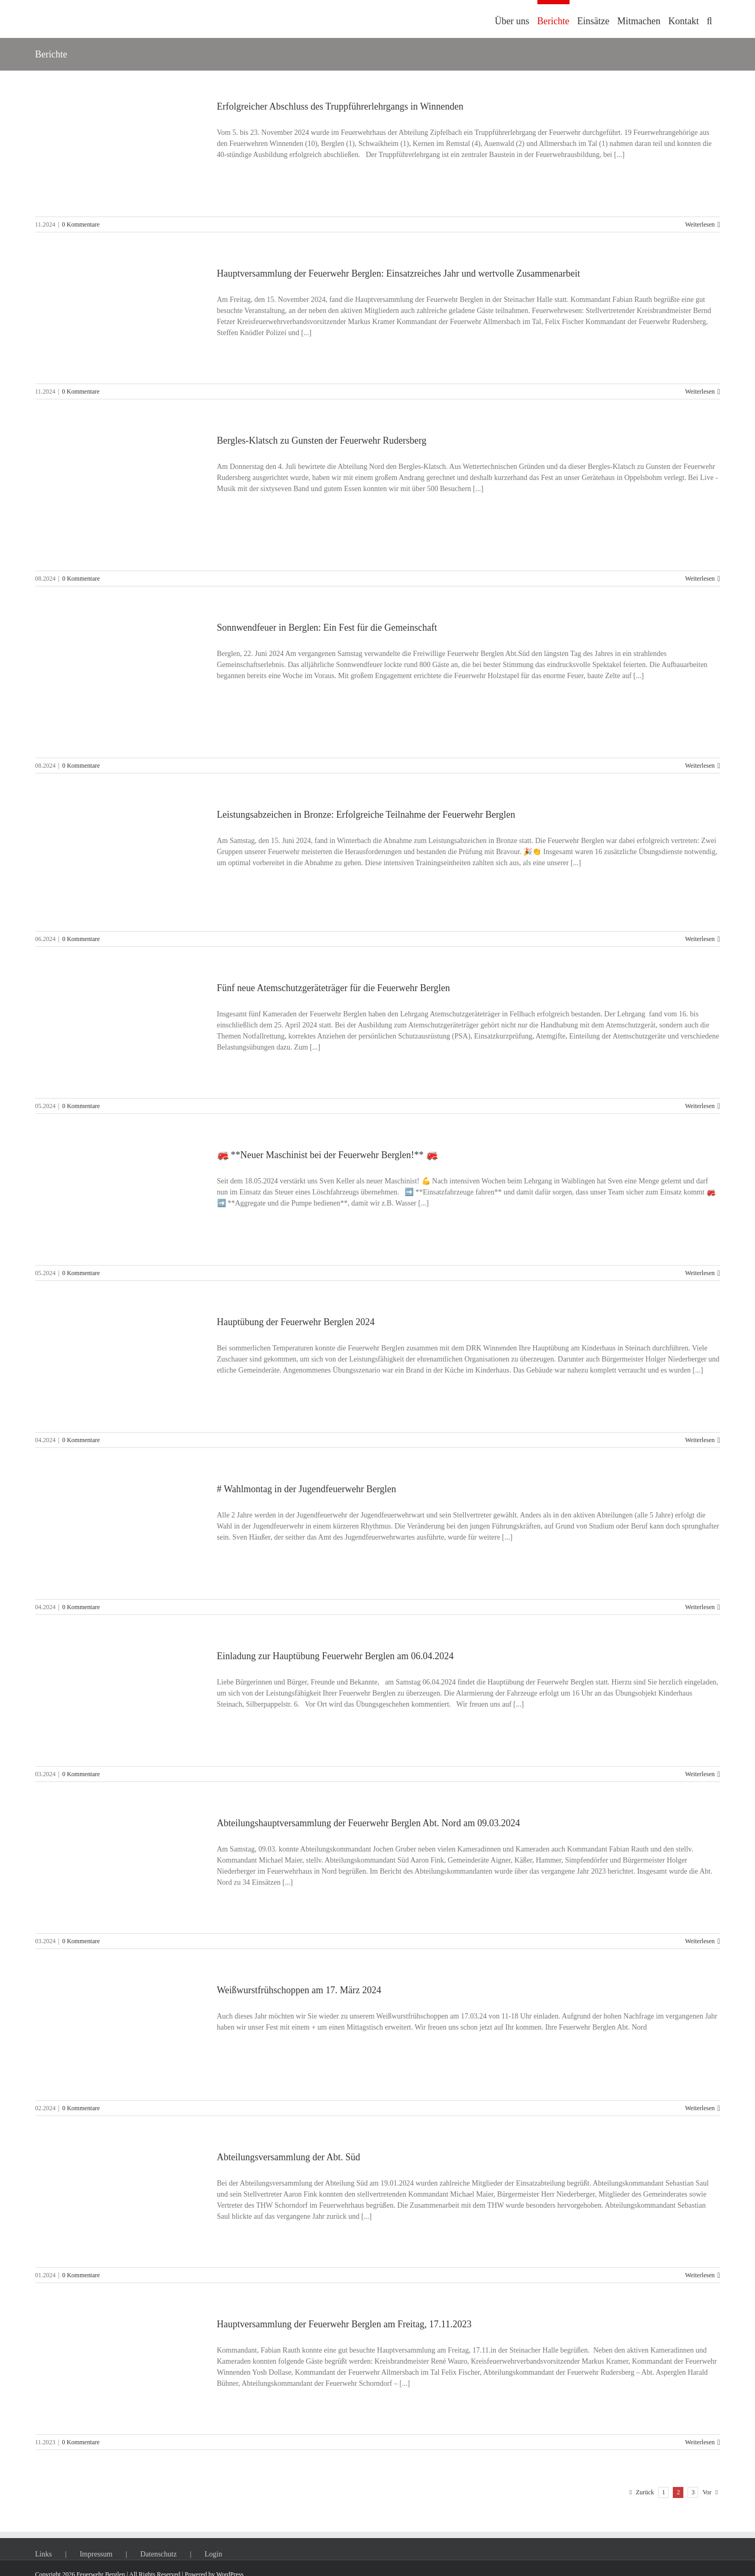 This screenshot has width=755, height=2576. I want to click on Weiterlesen [More on Fünf neue Atemschutzgeräteträger für die Feuerwehr Berglen], so click(699, 1106).